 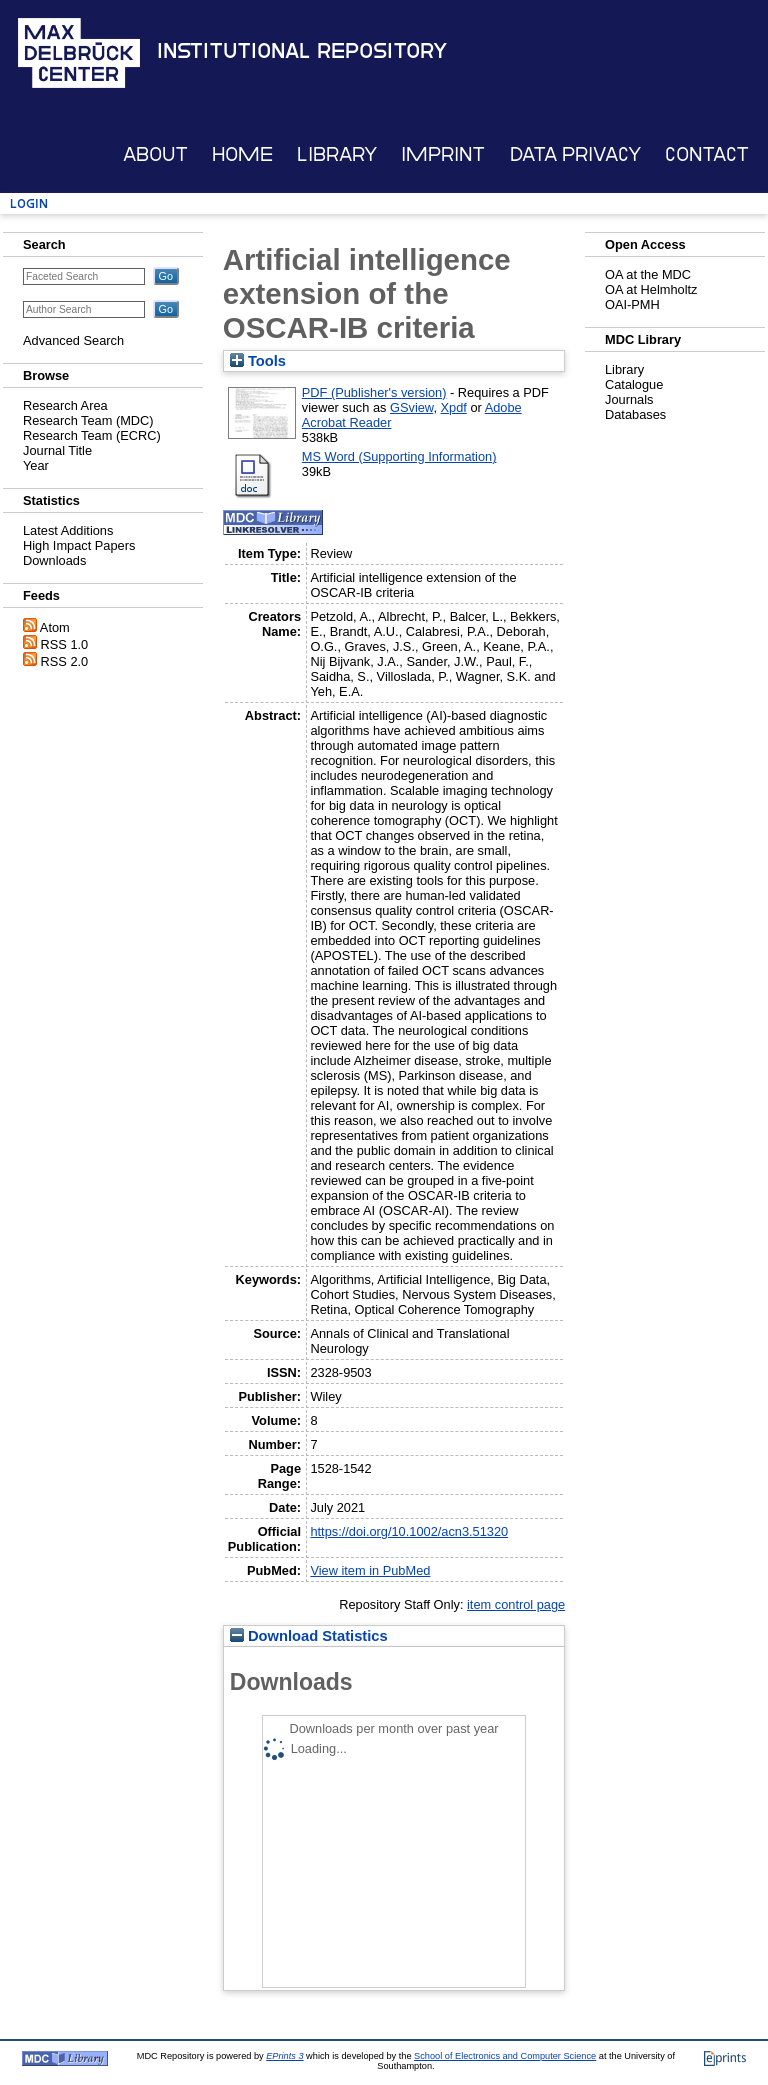 I want to click on Home, so click(x=242, y=154).